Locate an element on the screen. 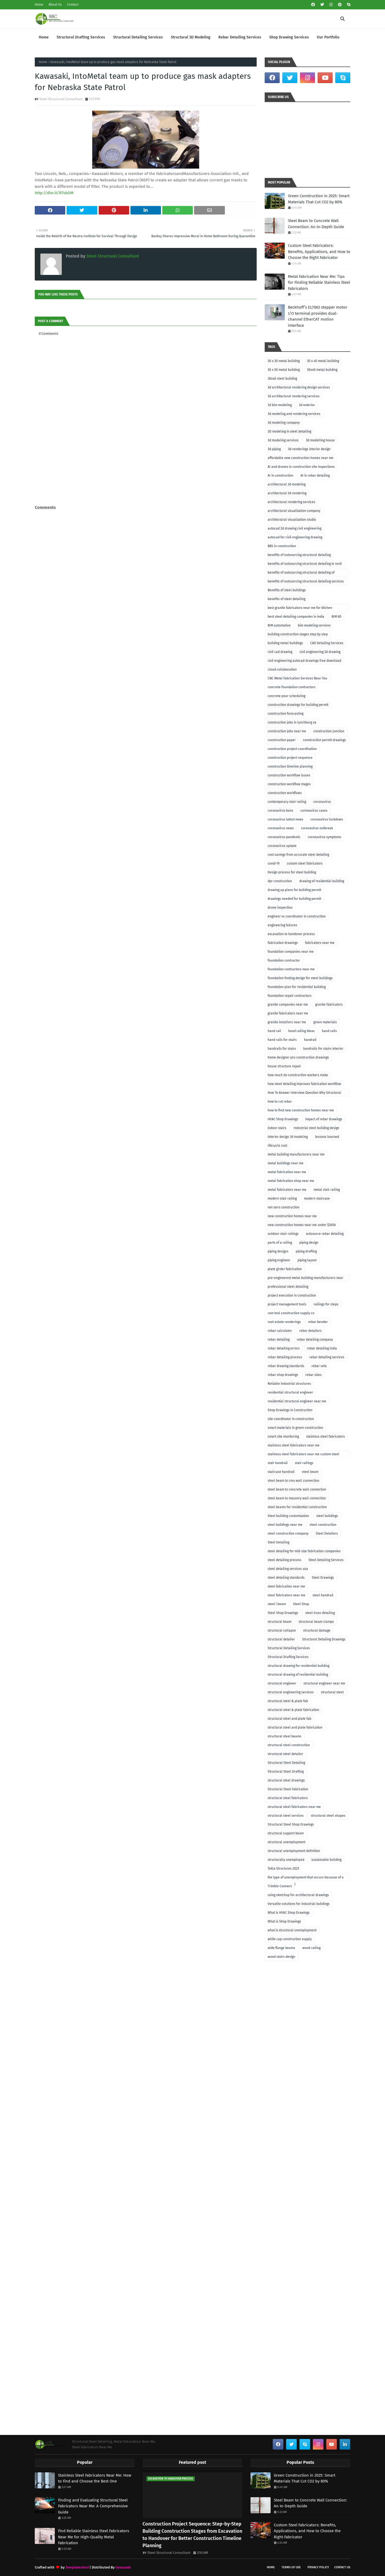  Contact is located at coordinates (72, 4).